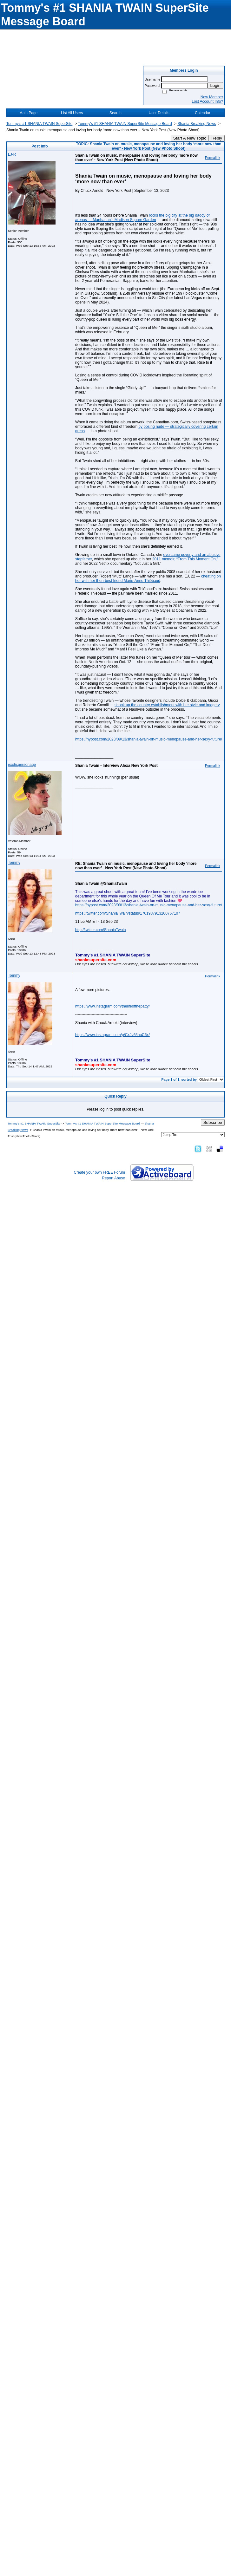 This screenshot has height=2576, width=231. Describe the element at coordinates (28, 113) in the screenshot. I see `Main Page` at that location.